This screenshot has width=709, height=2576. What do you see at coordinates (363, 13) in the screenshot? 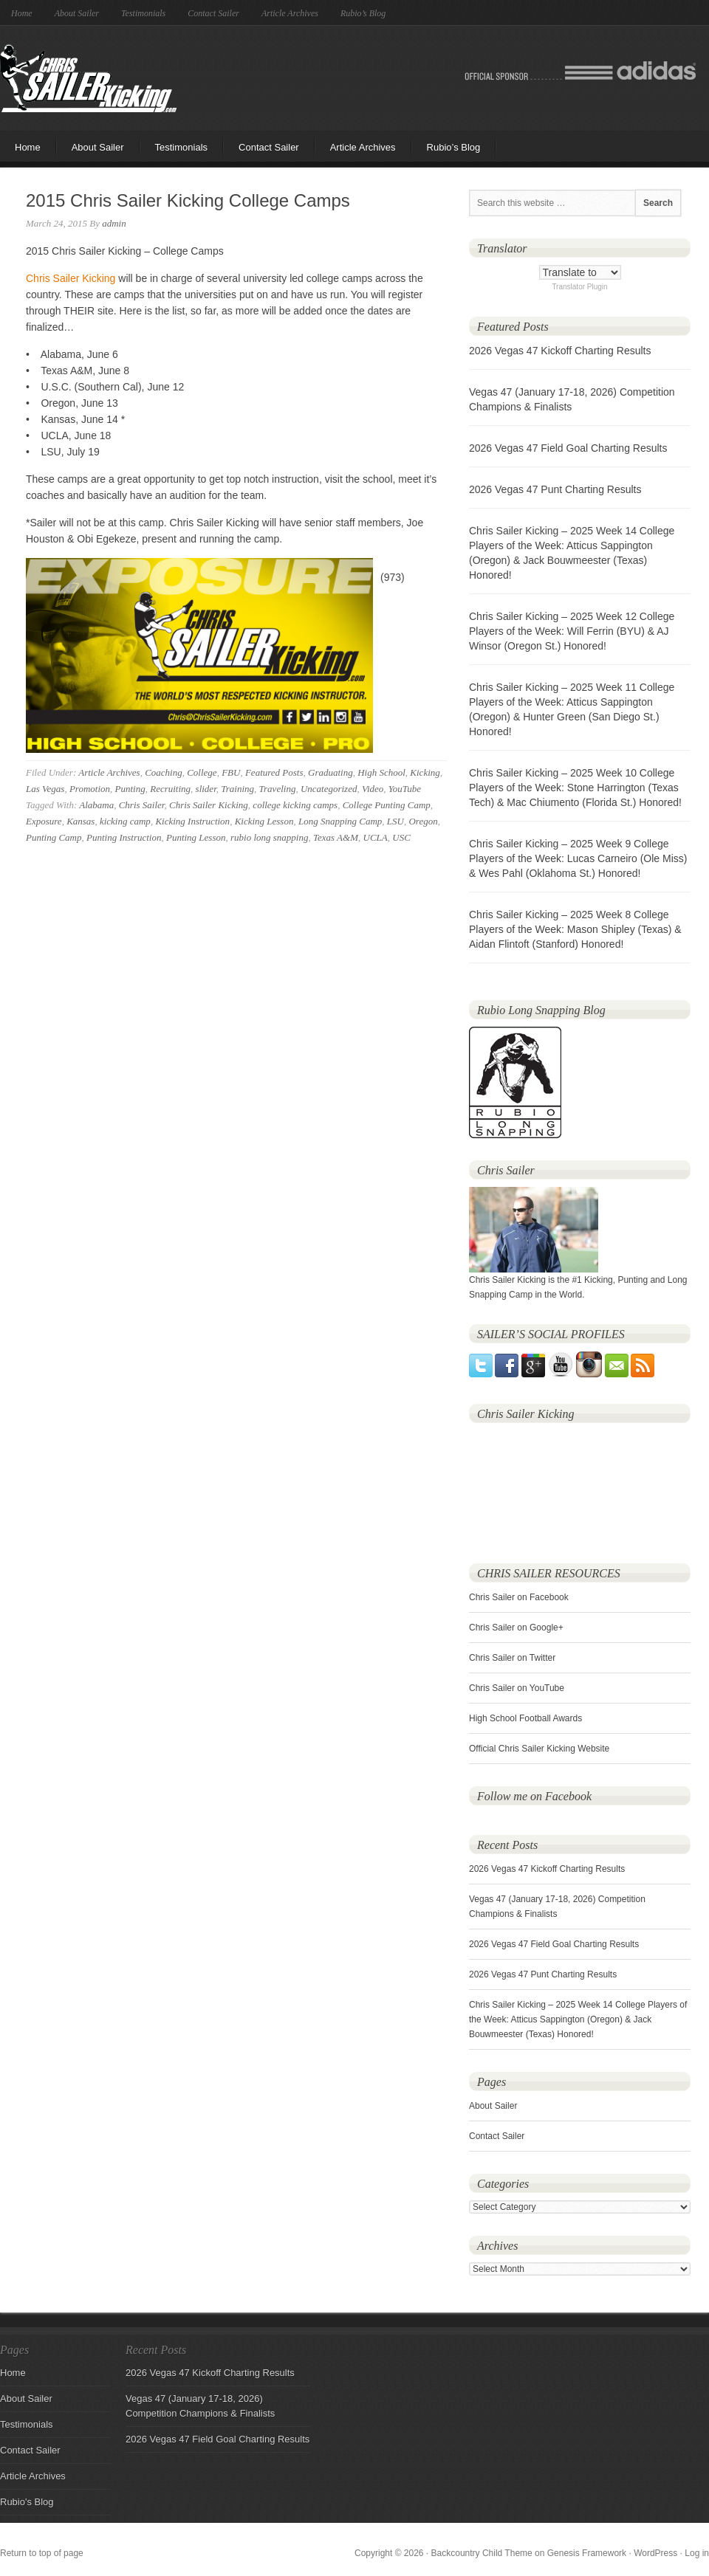
I see `Rubio’s Blog` at bounding box center [363, 13].